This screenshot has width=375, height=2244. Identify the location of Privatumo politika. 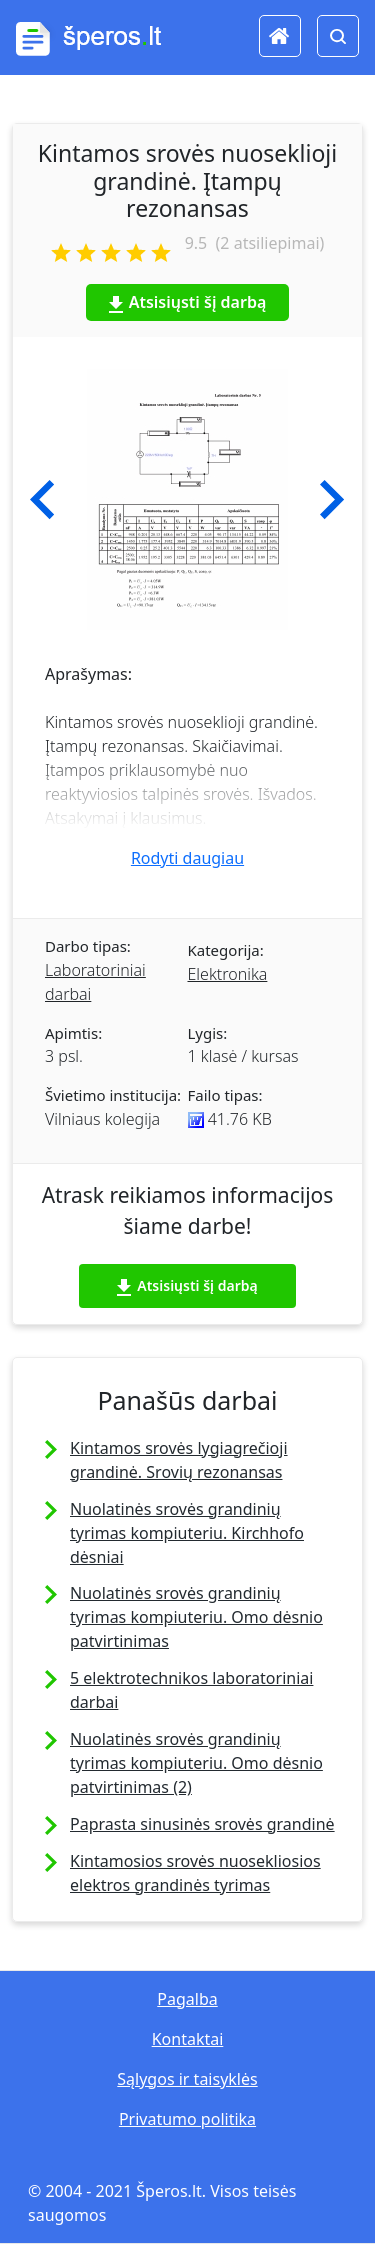
(187, 2119).